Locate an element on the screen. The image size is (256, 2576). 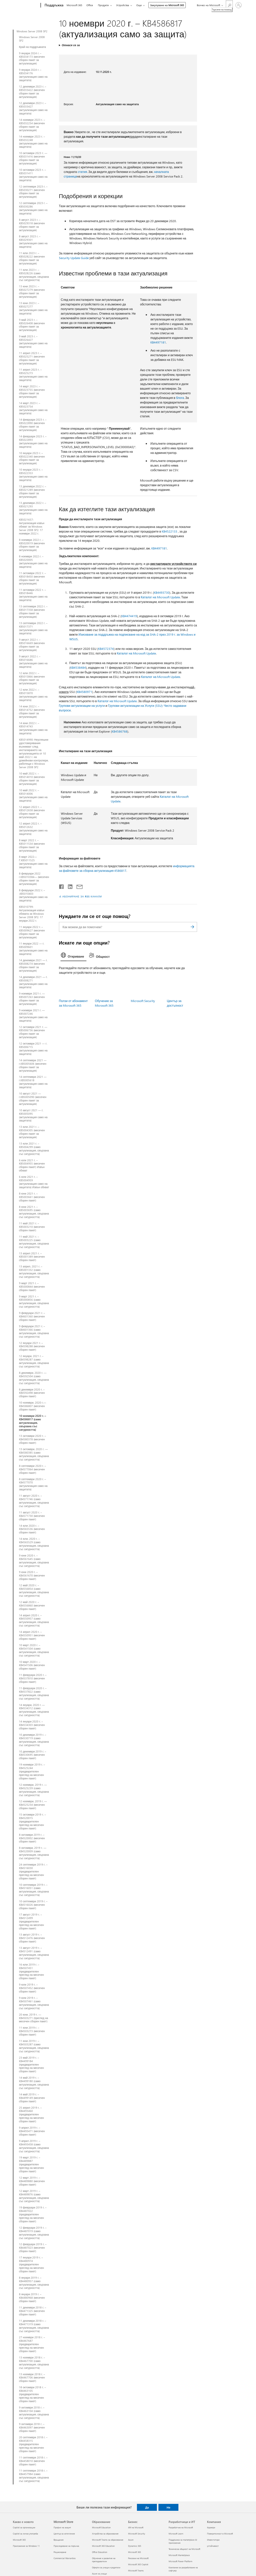
14 май 2019 г. – KB4499149 (месечен сборен пакет) is located at coordinates (32, 2098).